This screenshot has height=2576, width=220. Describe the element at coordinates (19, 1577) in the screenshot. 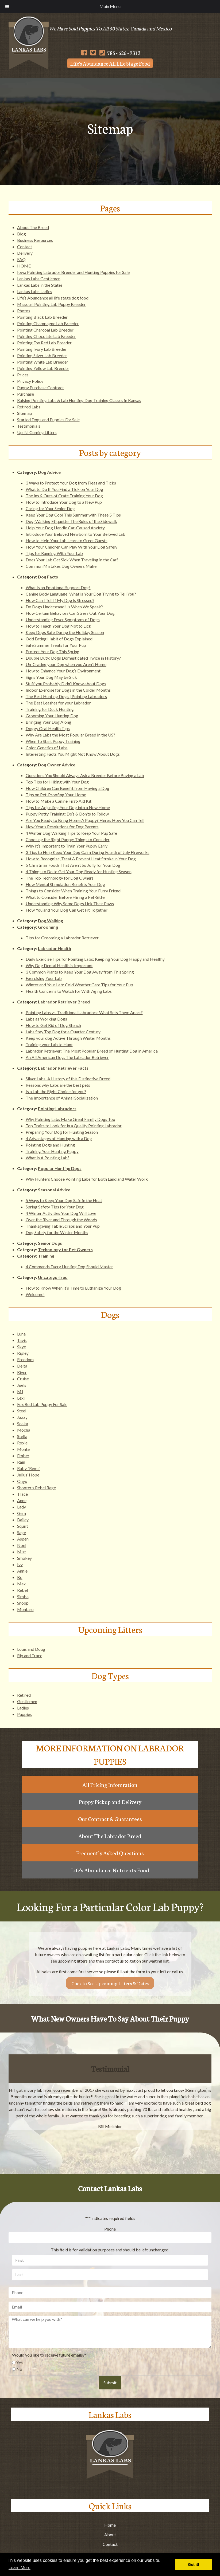

I see `Bo` at that location.